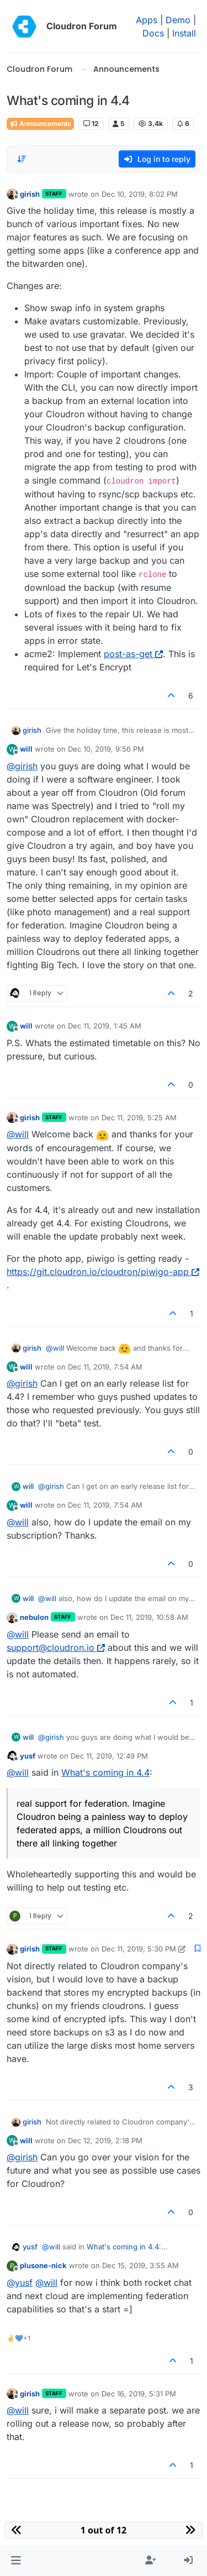  Describe the element at coordinates (30, 194) in the screenshot. I see `girish` at that location.